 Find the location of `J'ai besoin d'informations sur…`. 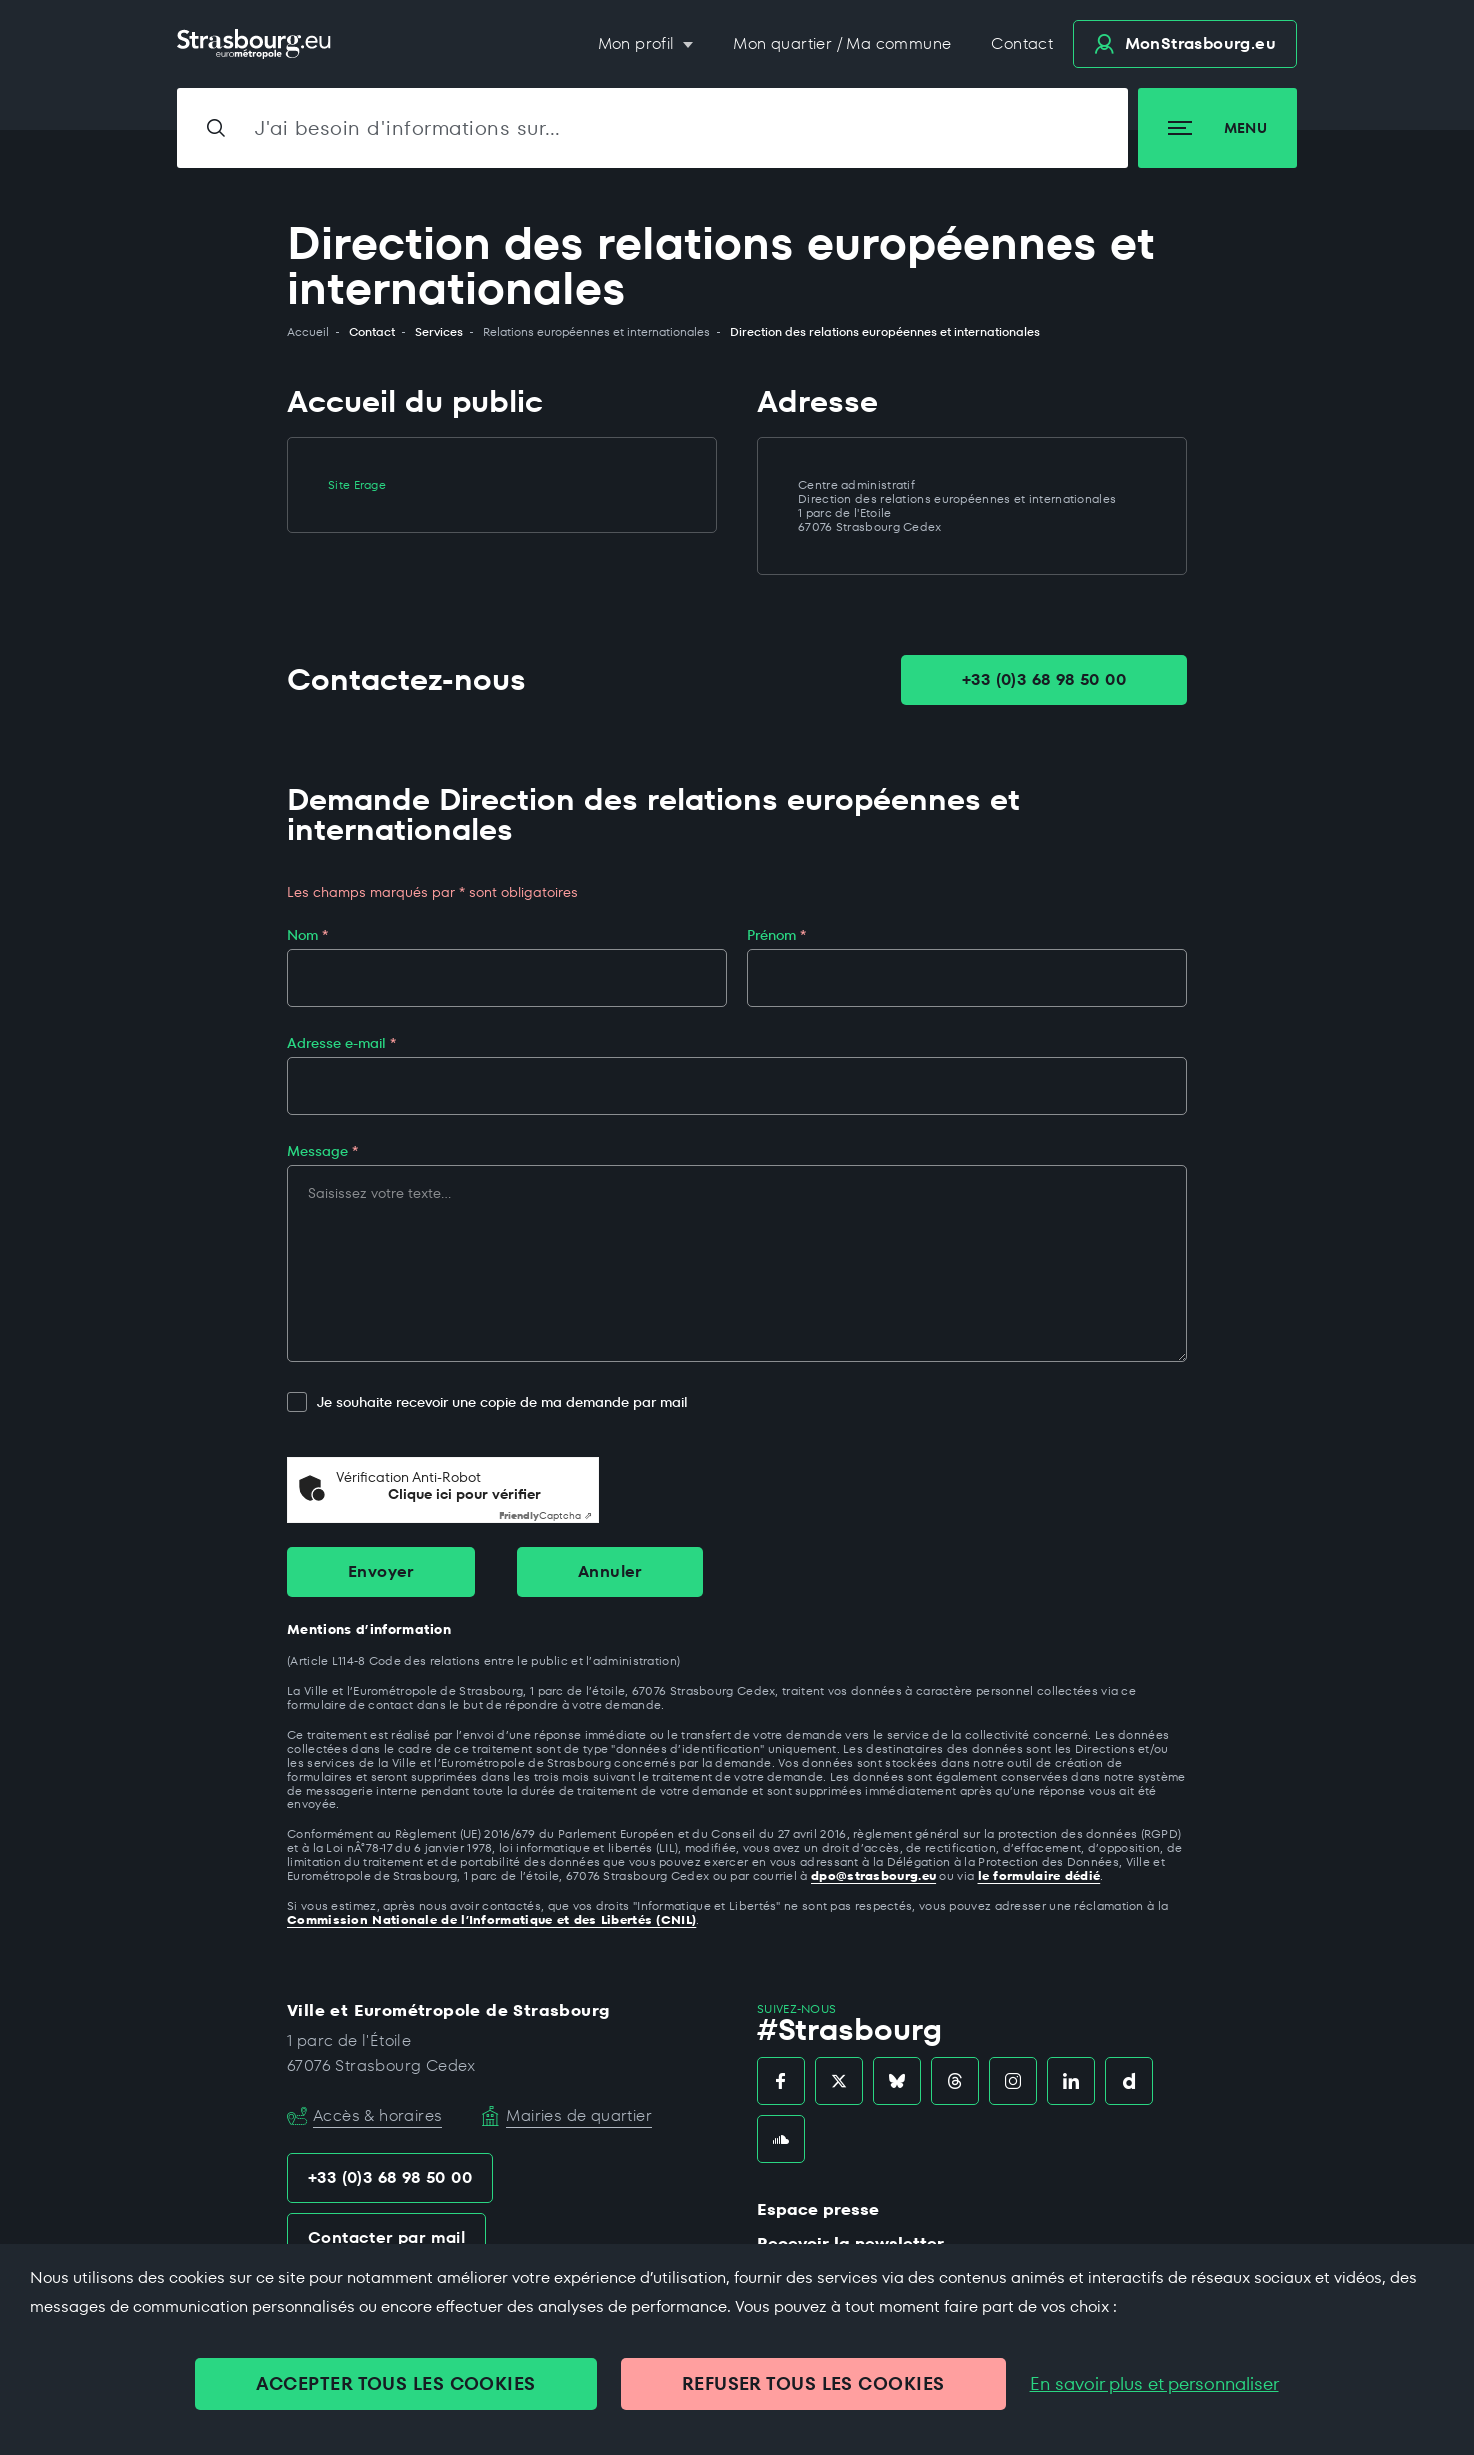

J'ai besoin d'informations sur… is located at coordinates (408, 128).